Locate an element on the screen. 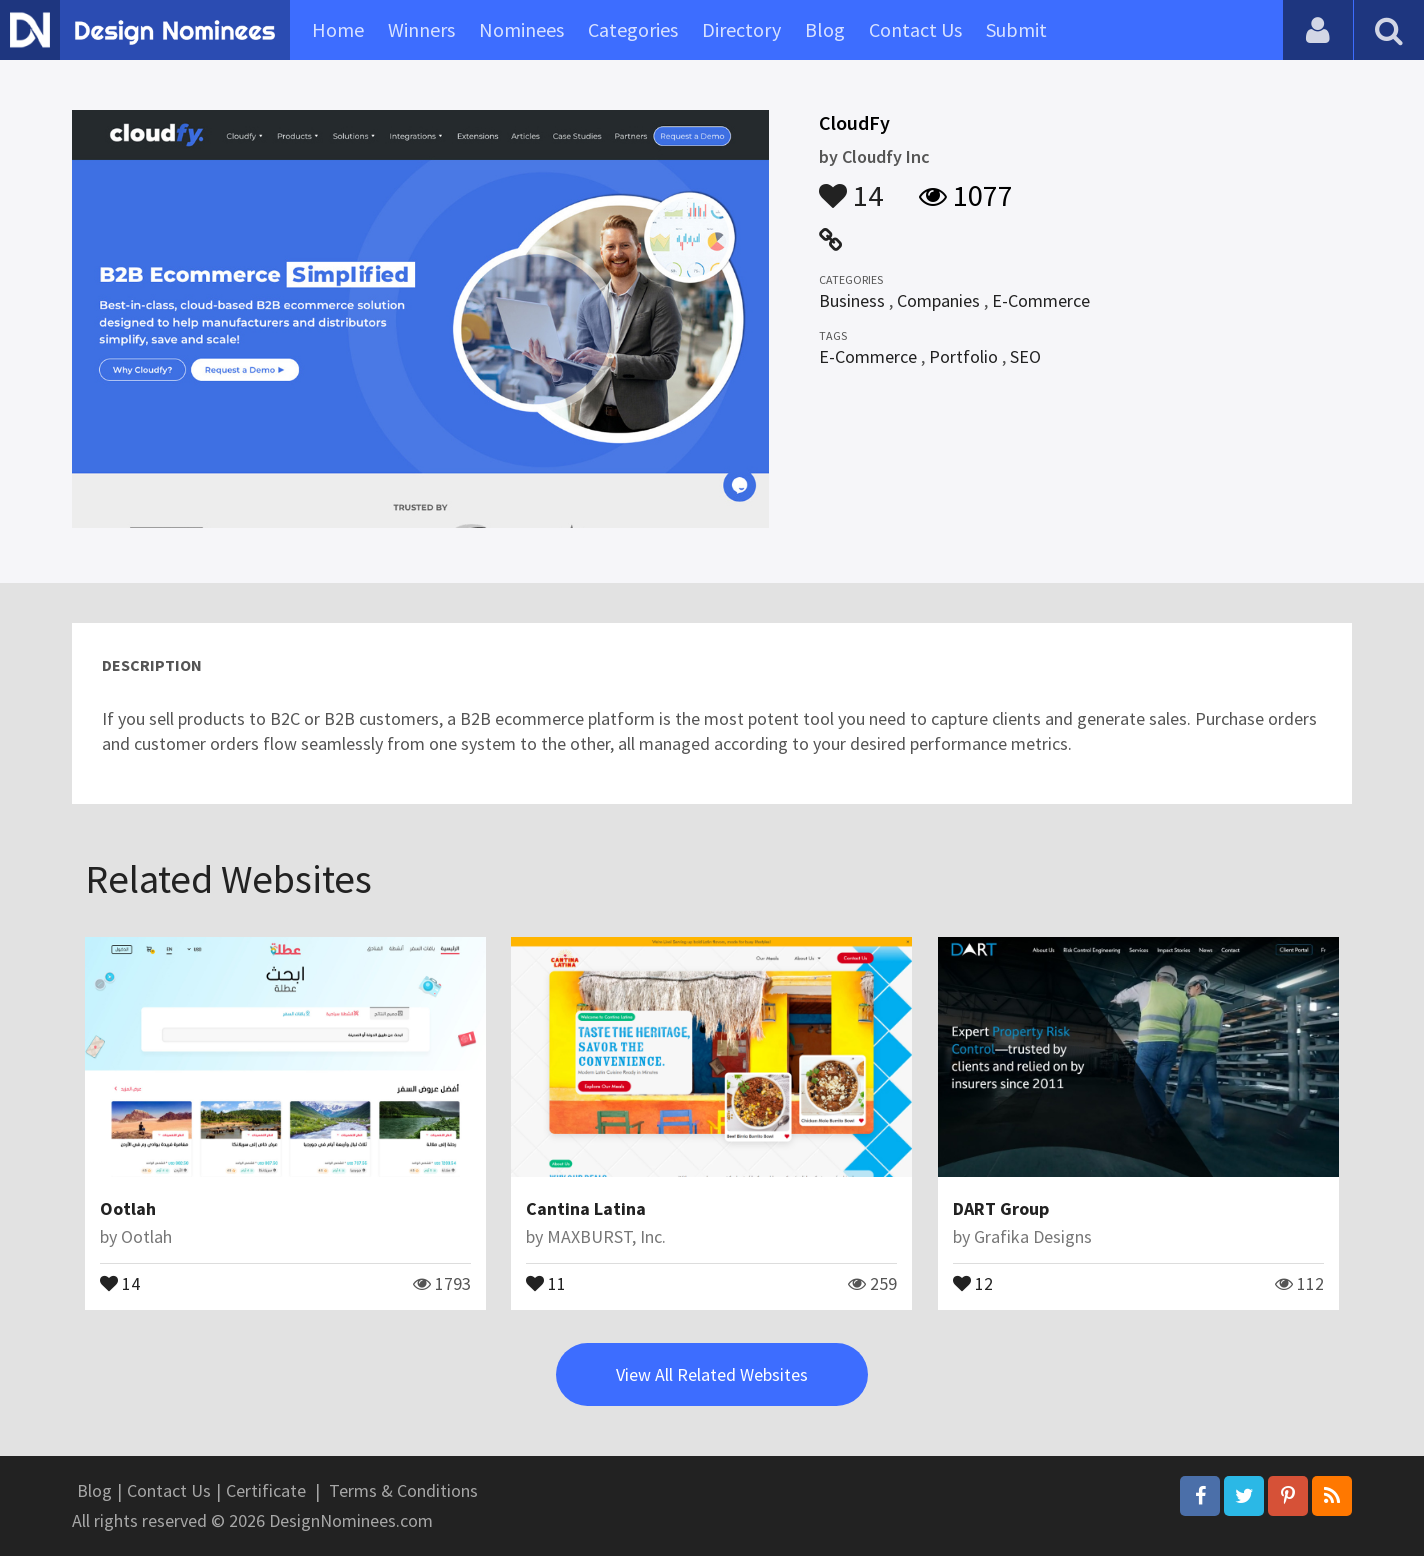 The image size is (1424, 1556). Categories is located at coordinates (633, 29).